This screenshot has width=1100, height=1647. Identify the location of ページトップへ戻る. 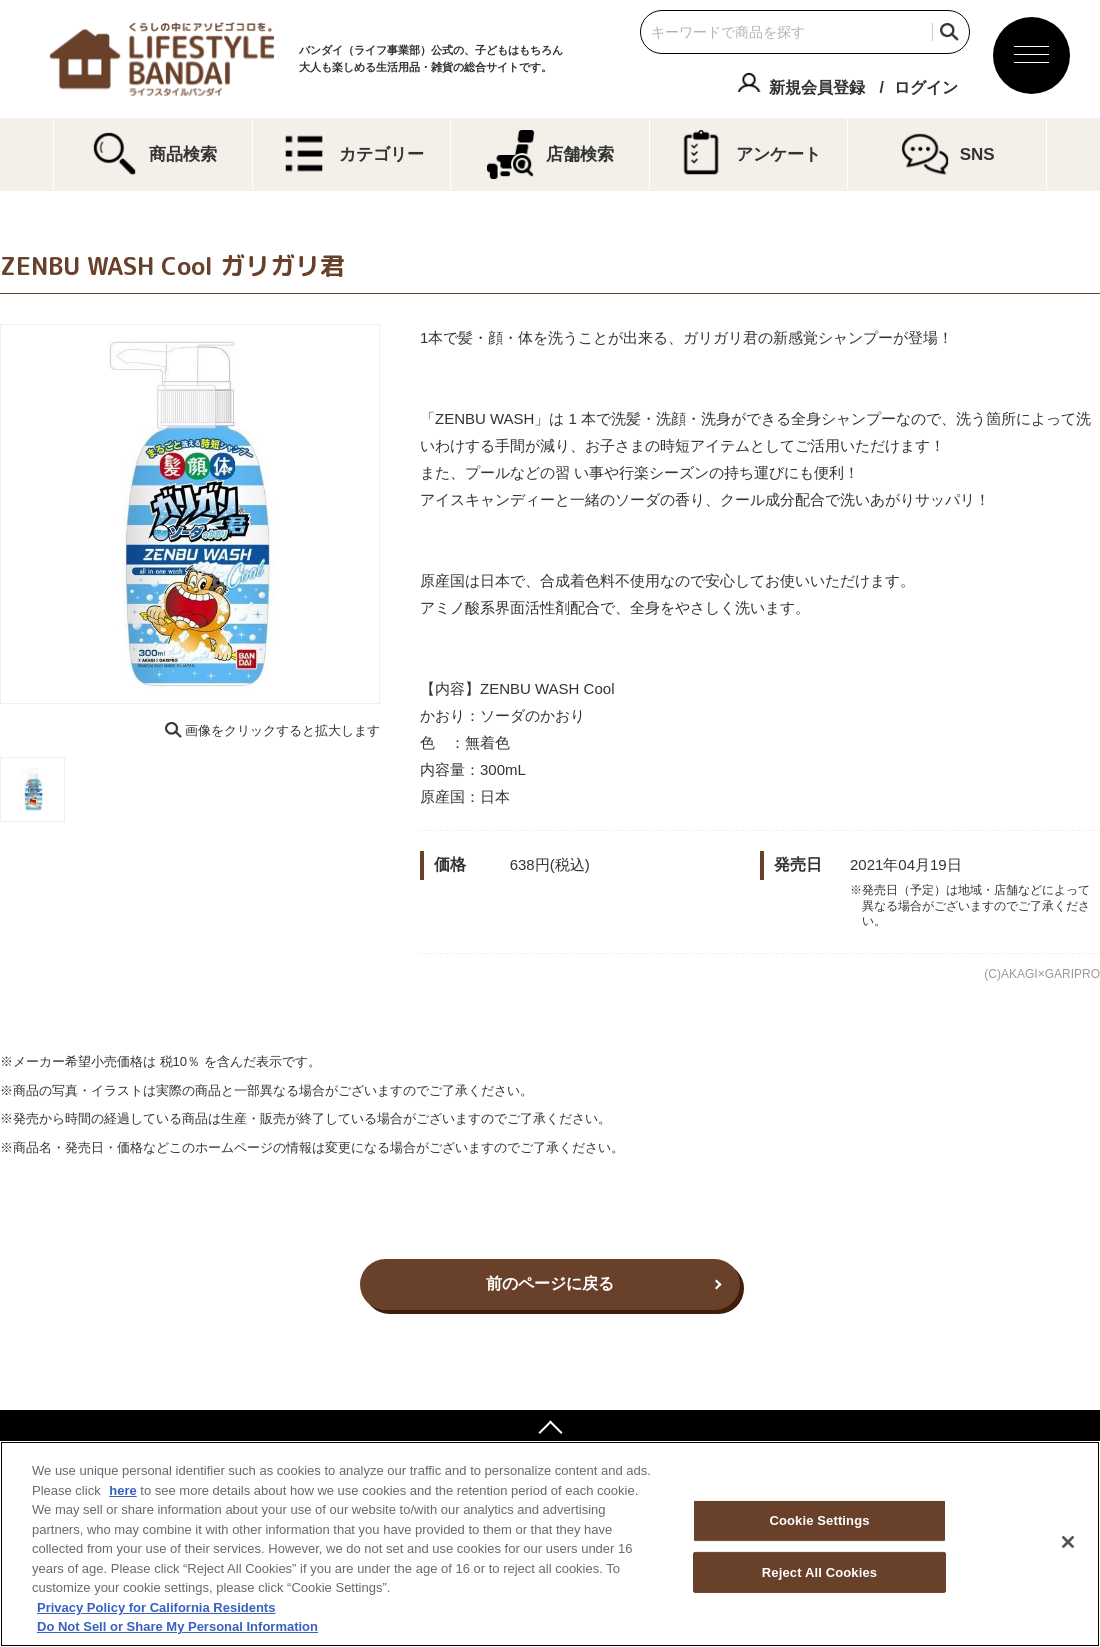
(550, 1430).